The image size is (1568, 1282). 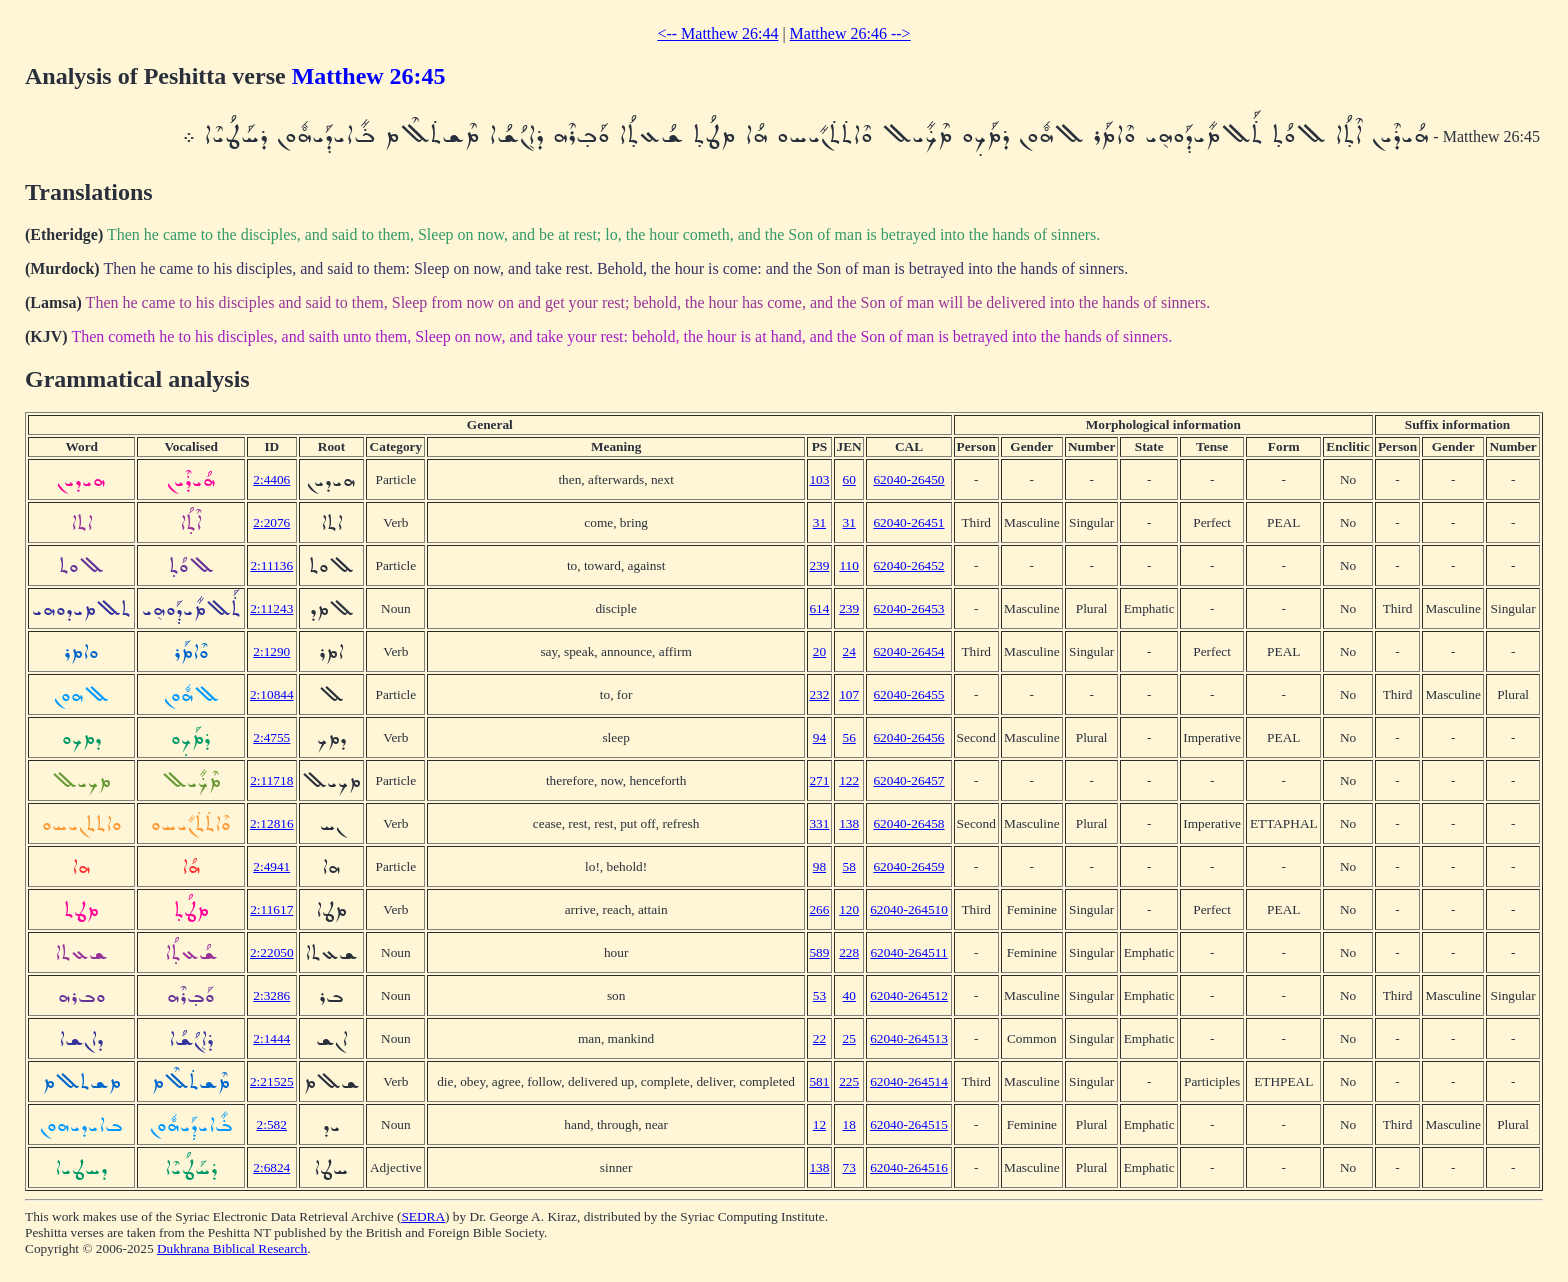 I want to click on 62040-264512, so click(x=909, y=995).